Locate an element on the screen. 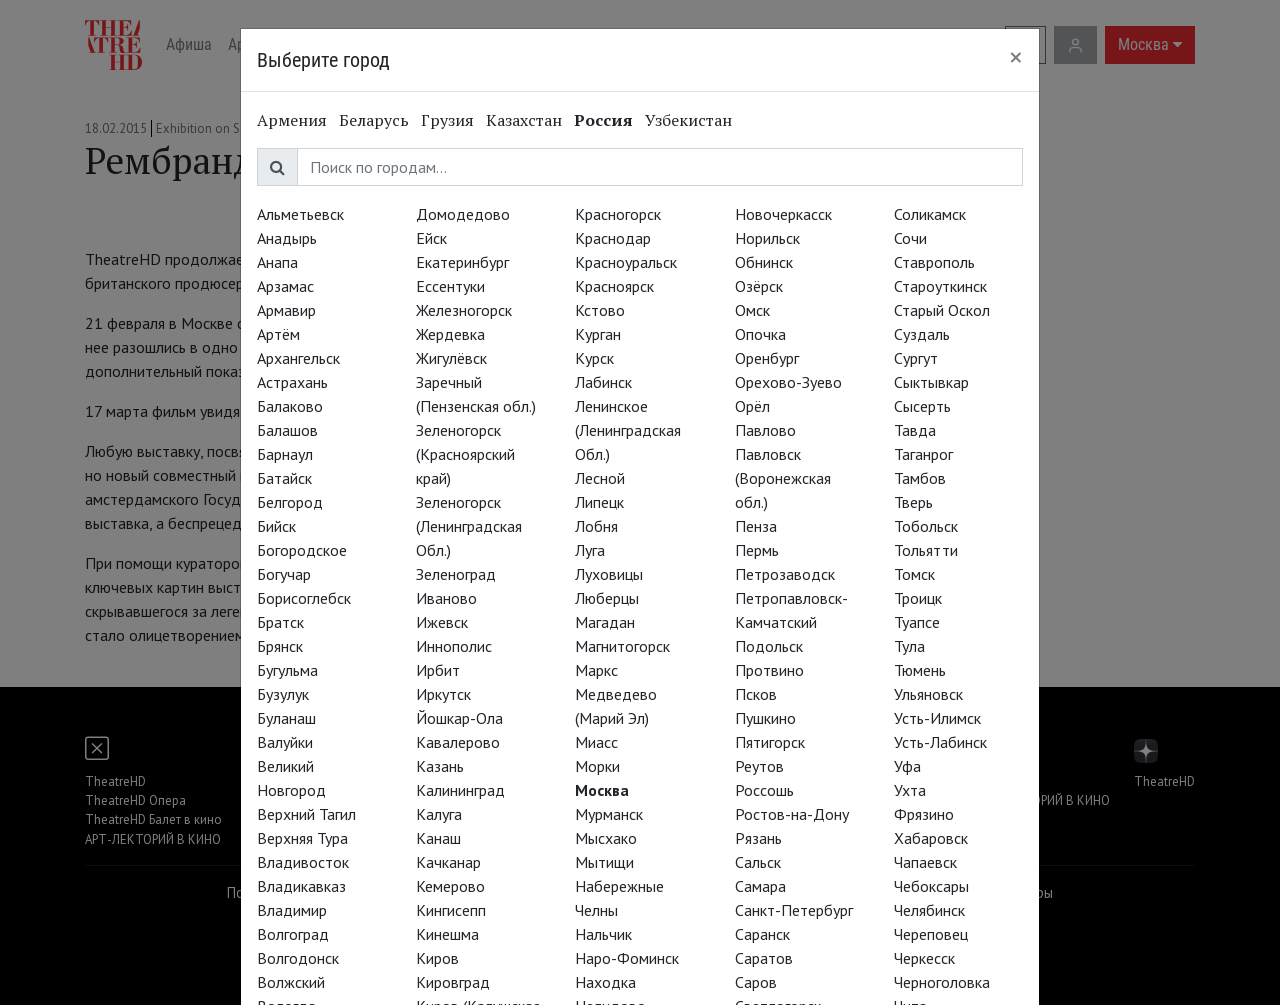 The image size is (1280, 1005). Курган is located at coordinates (598, 334).